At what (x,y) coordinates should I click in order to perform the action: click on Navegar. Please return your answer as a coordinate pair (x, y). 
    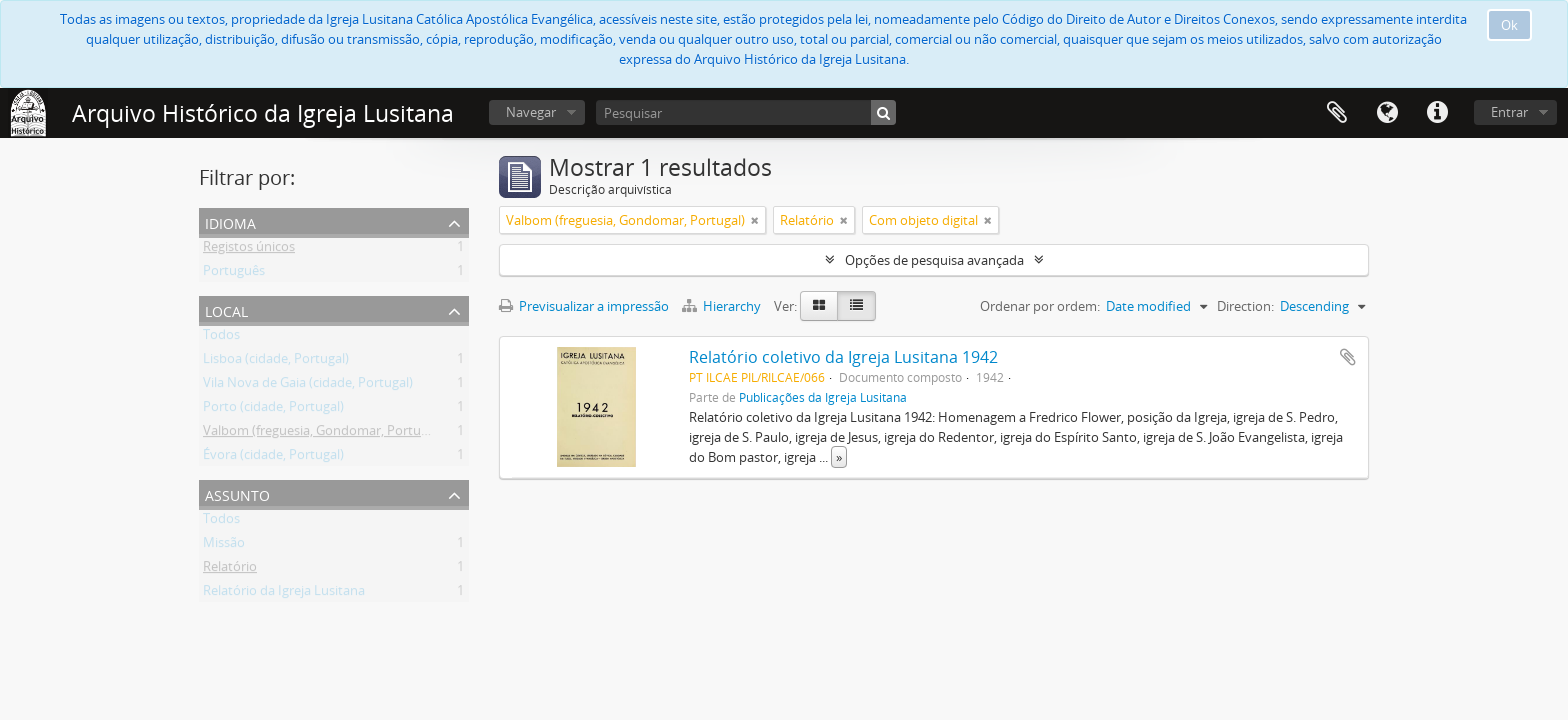
    Looking at the image, I should click on (531, 112).